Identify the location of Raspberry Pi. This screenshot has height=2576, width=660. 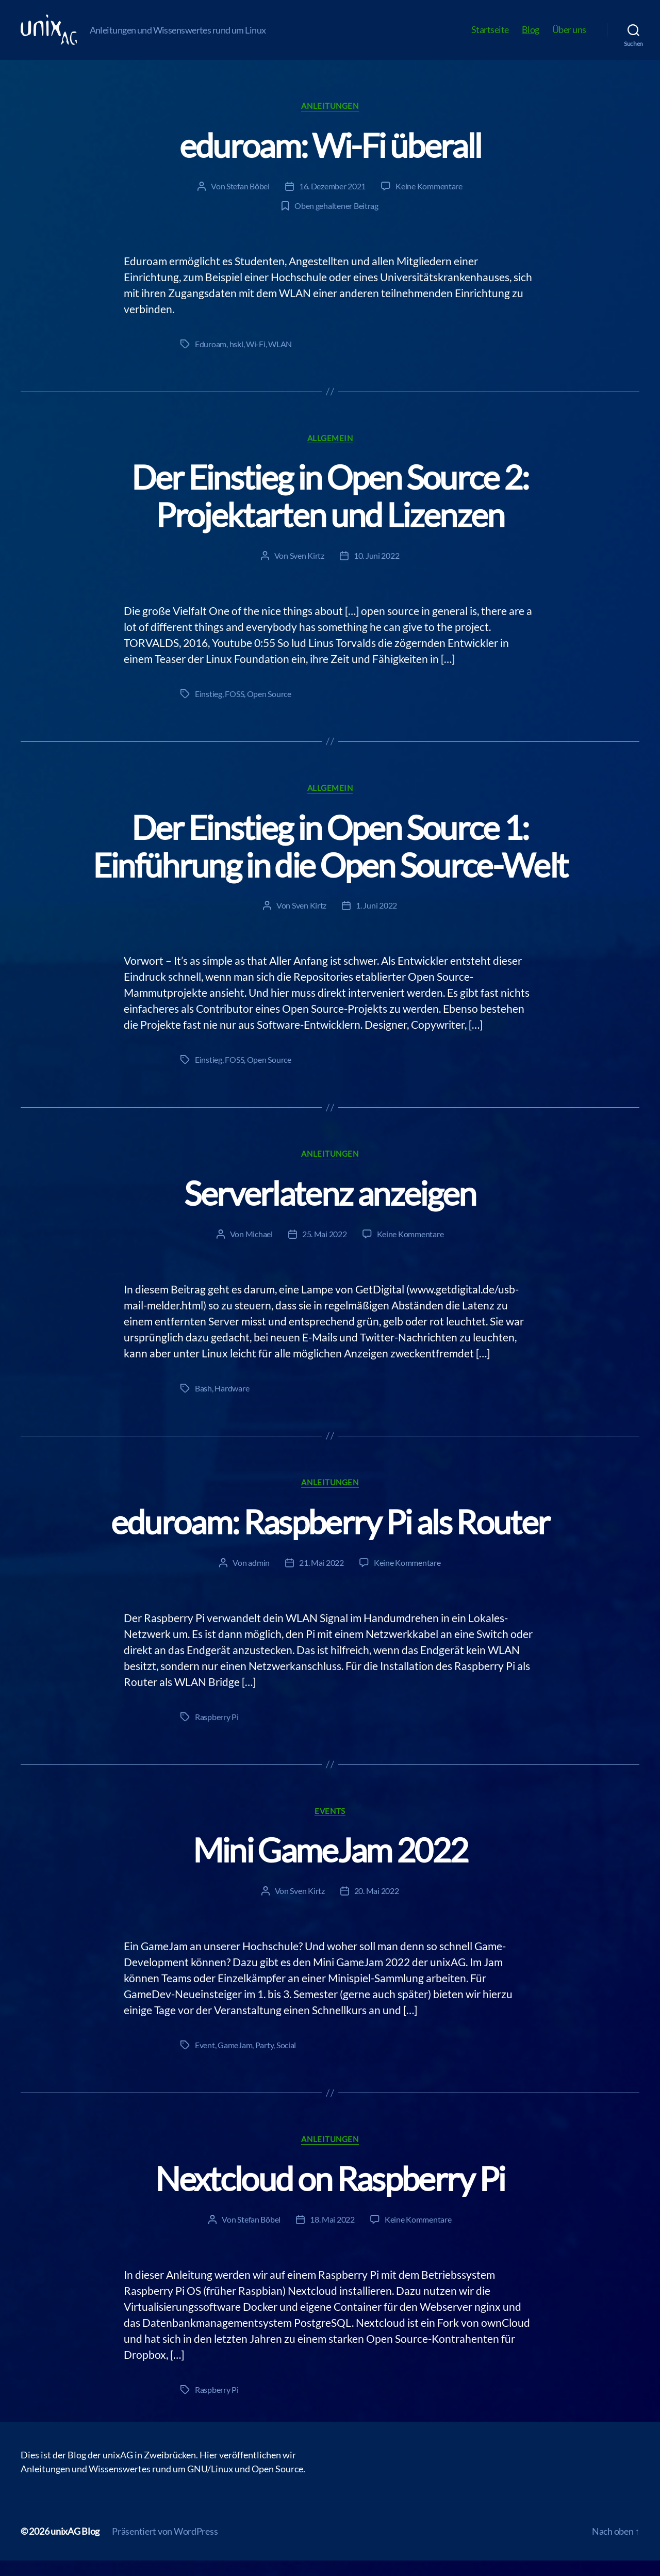
(217, 1732).